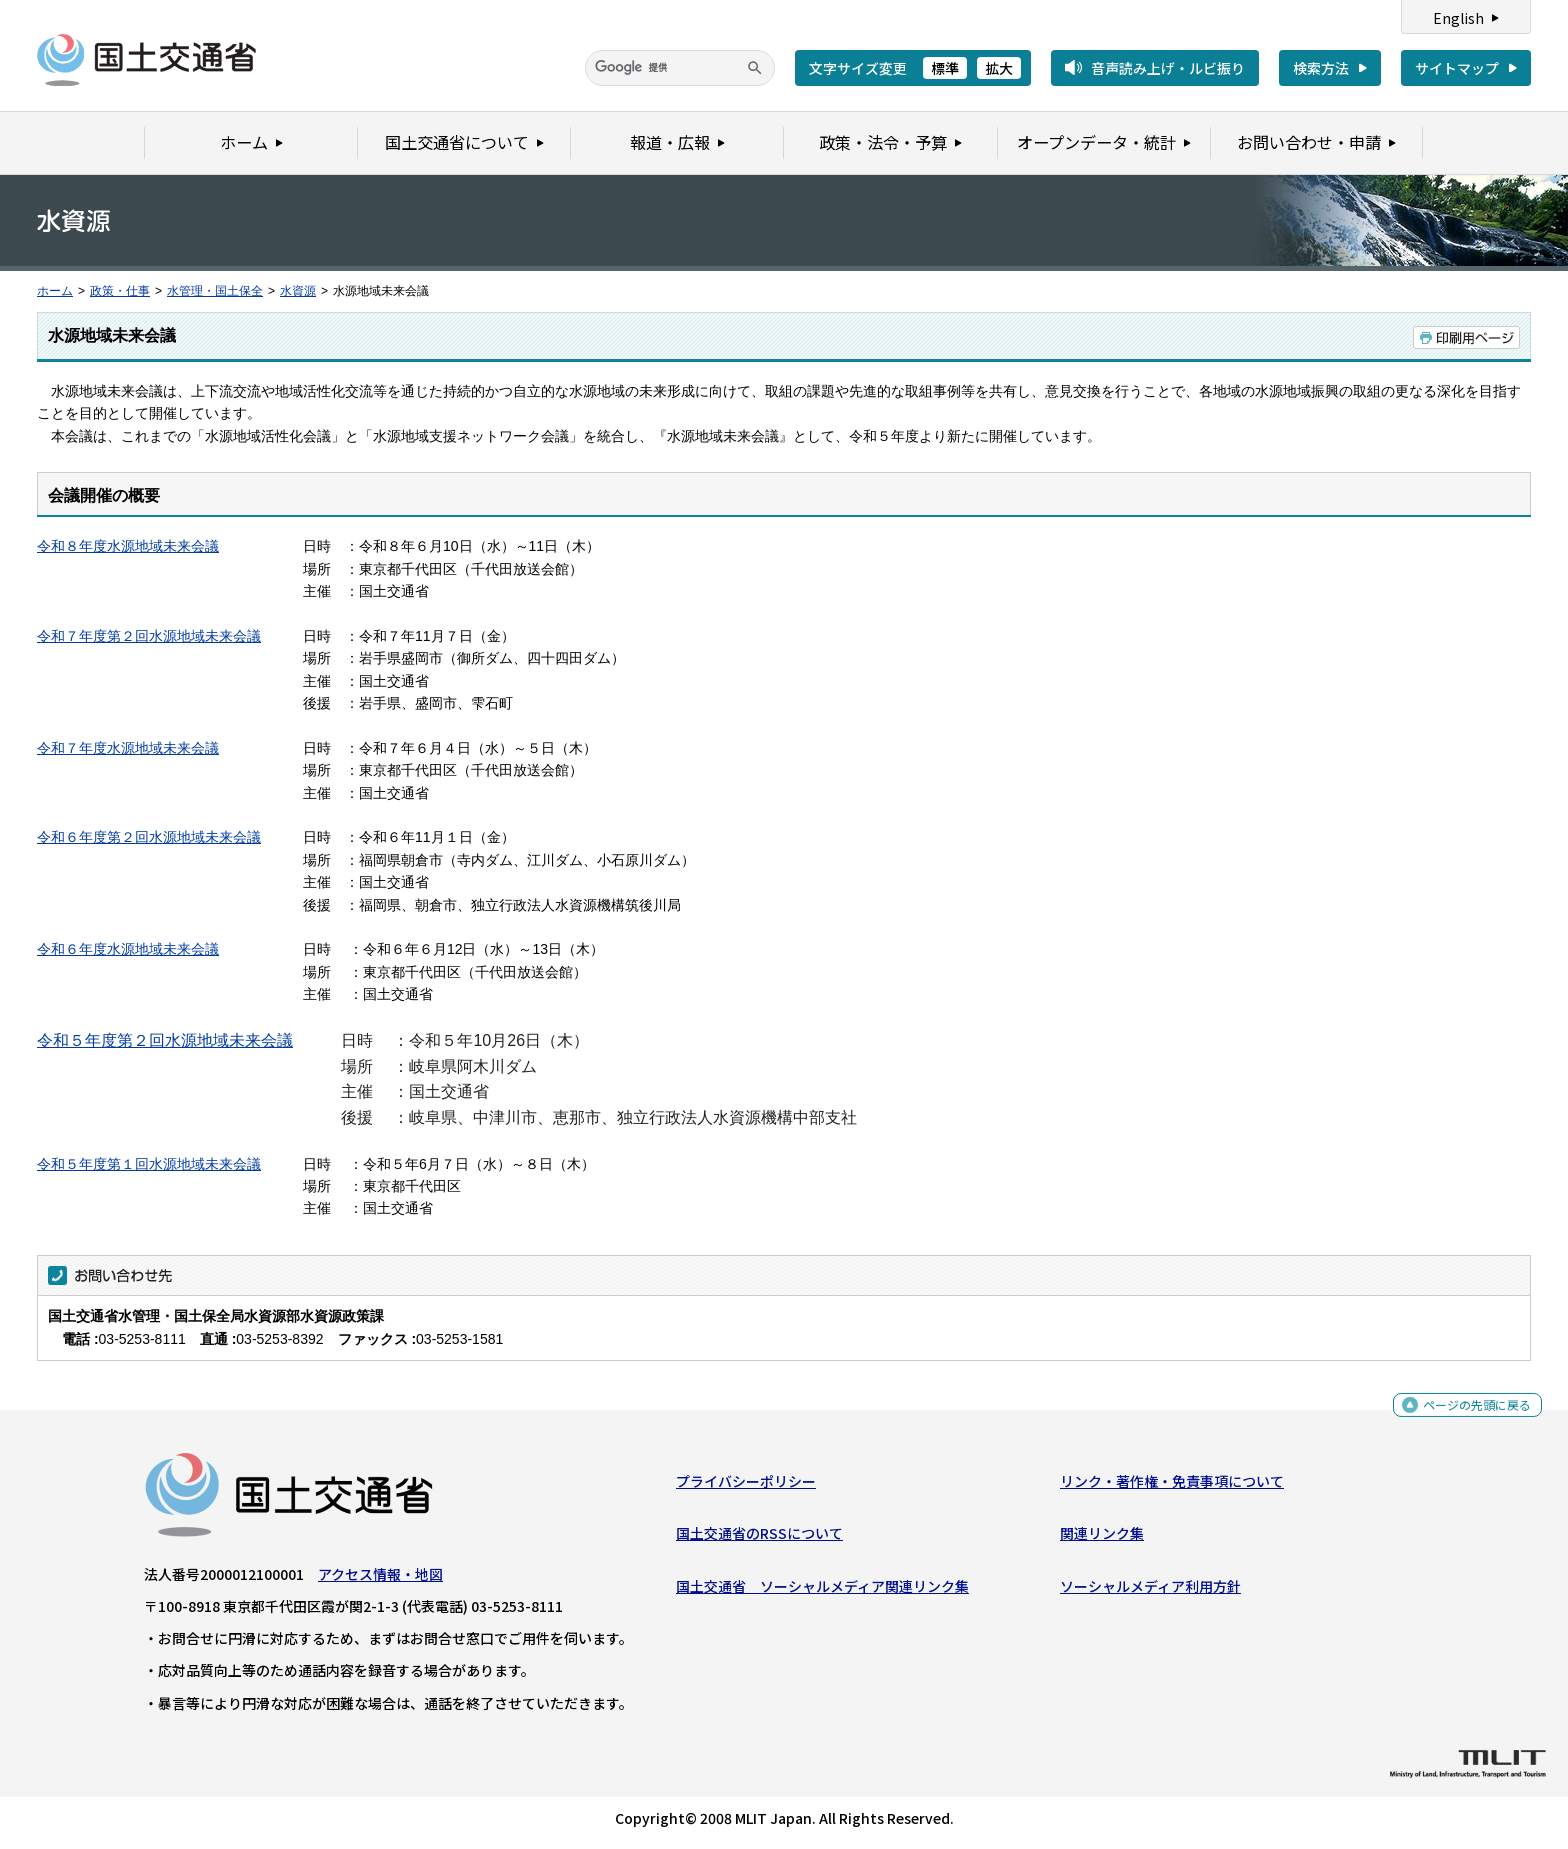 Image resolution: width=1568 pixels, height=1849 pixels. Describe the element at coordinates (1172, 1486) in the screenshot. I see `リンク・著作権・免責事項について` at that location.